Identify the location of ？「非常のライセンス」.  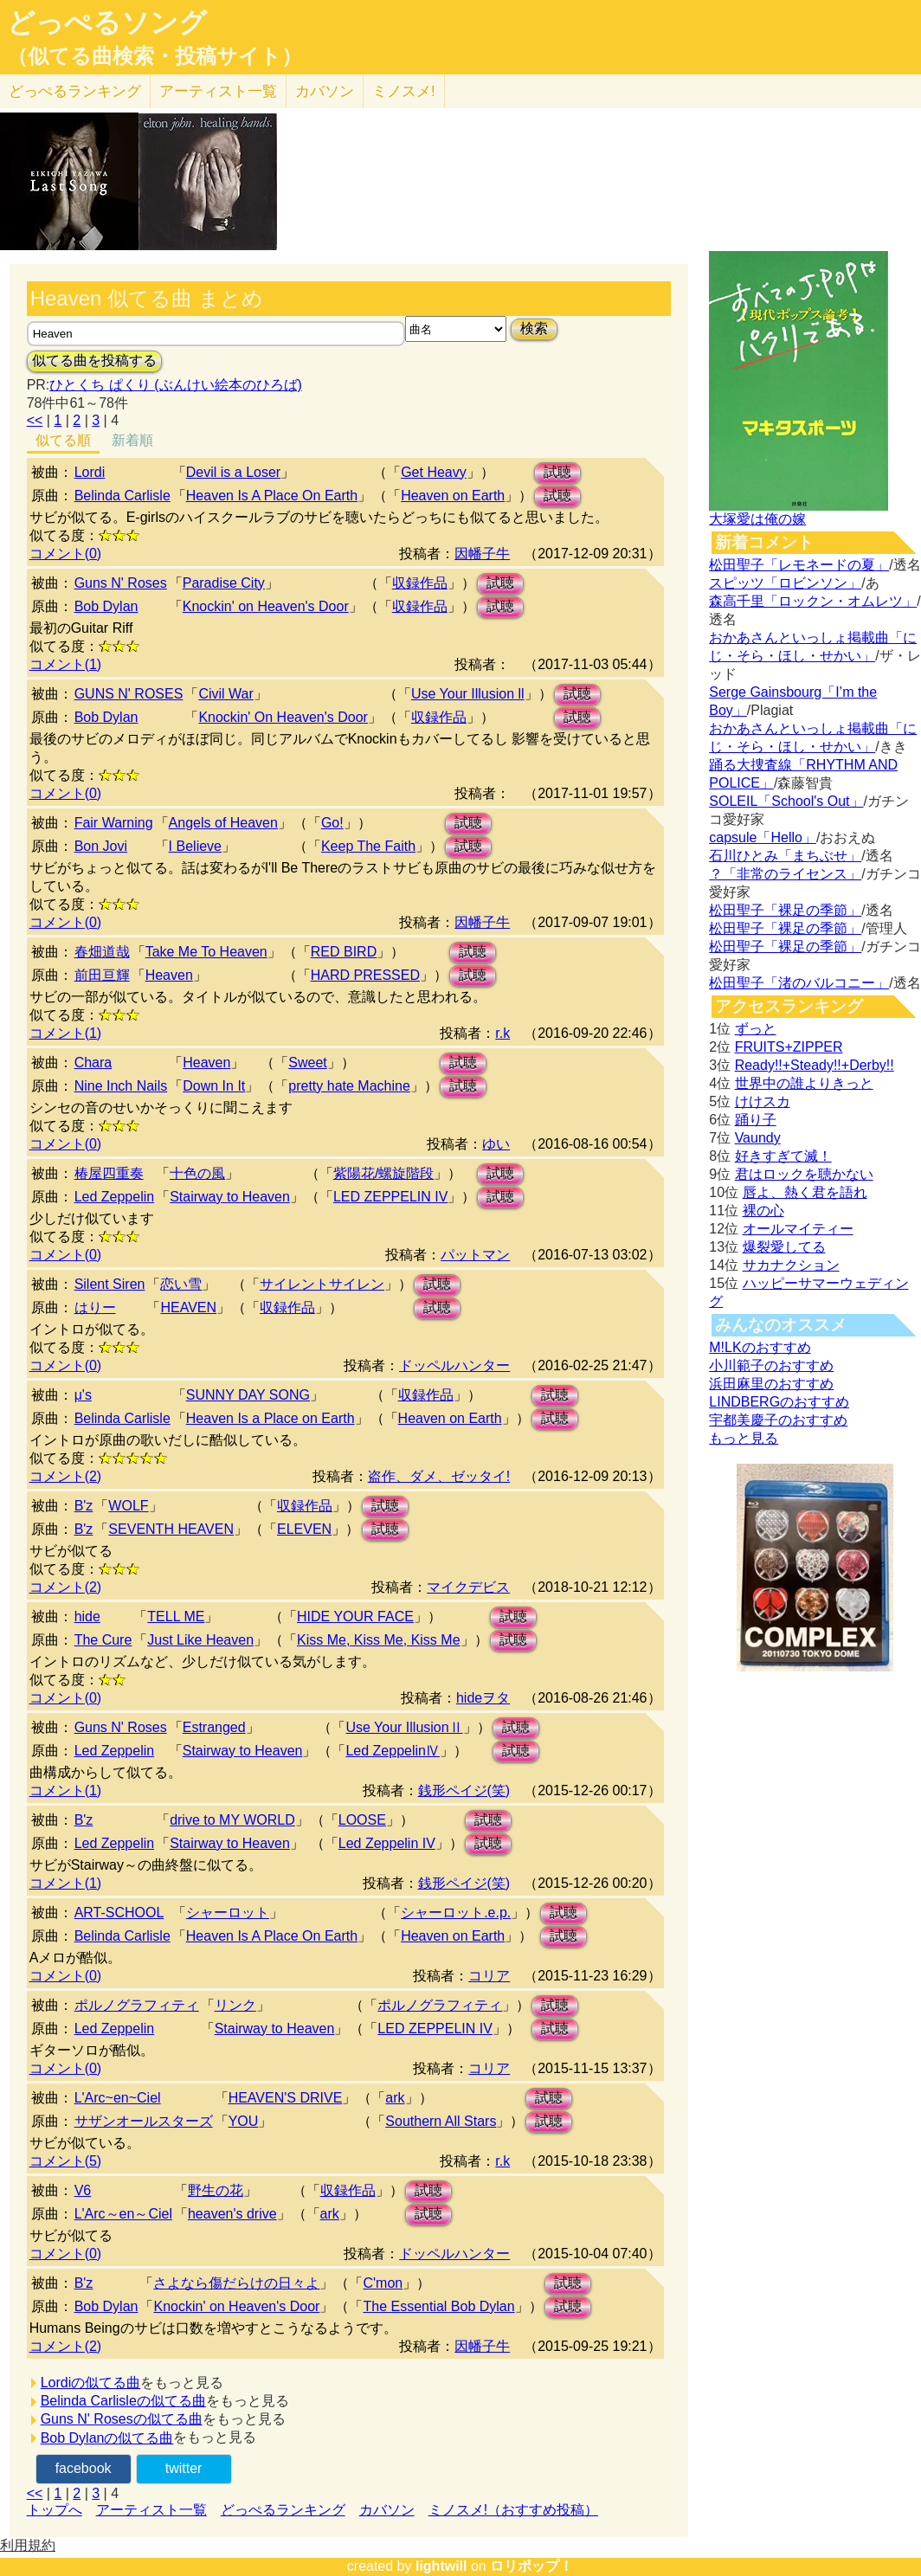
(785, 873).